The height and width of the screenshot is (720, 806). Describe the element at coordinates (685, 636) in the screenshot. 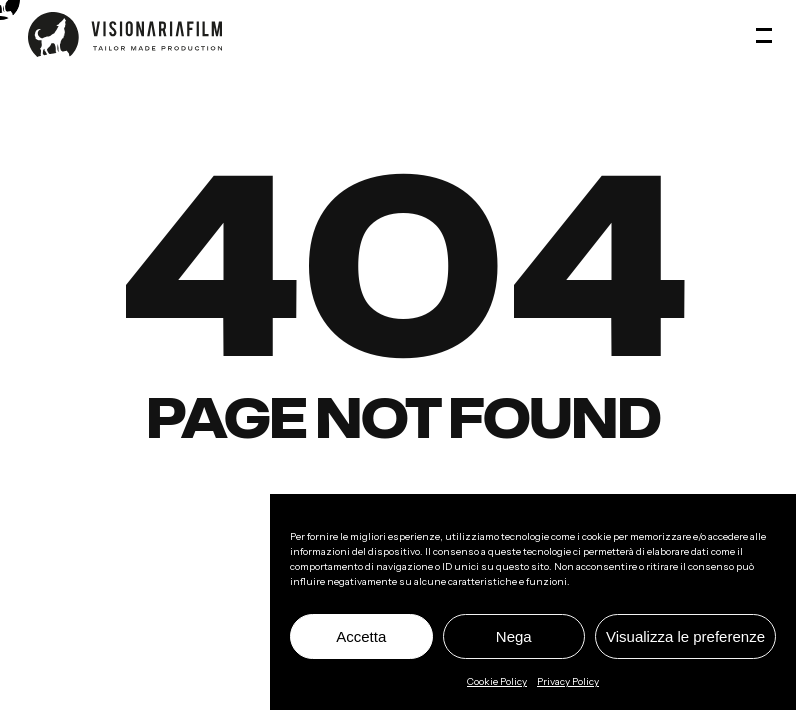

I see `Visualizza le preferenze` at that location.